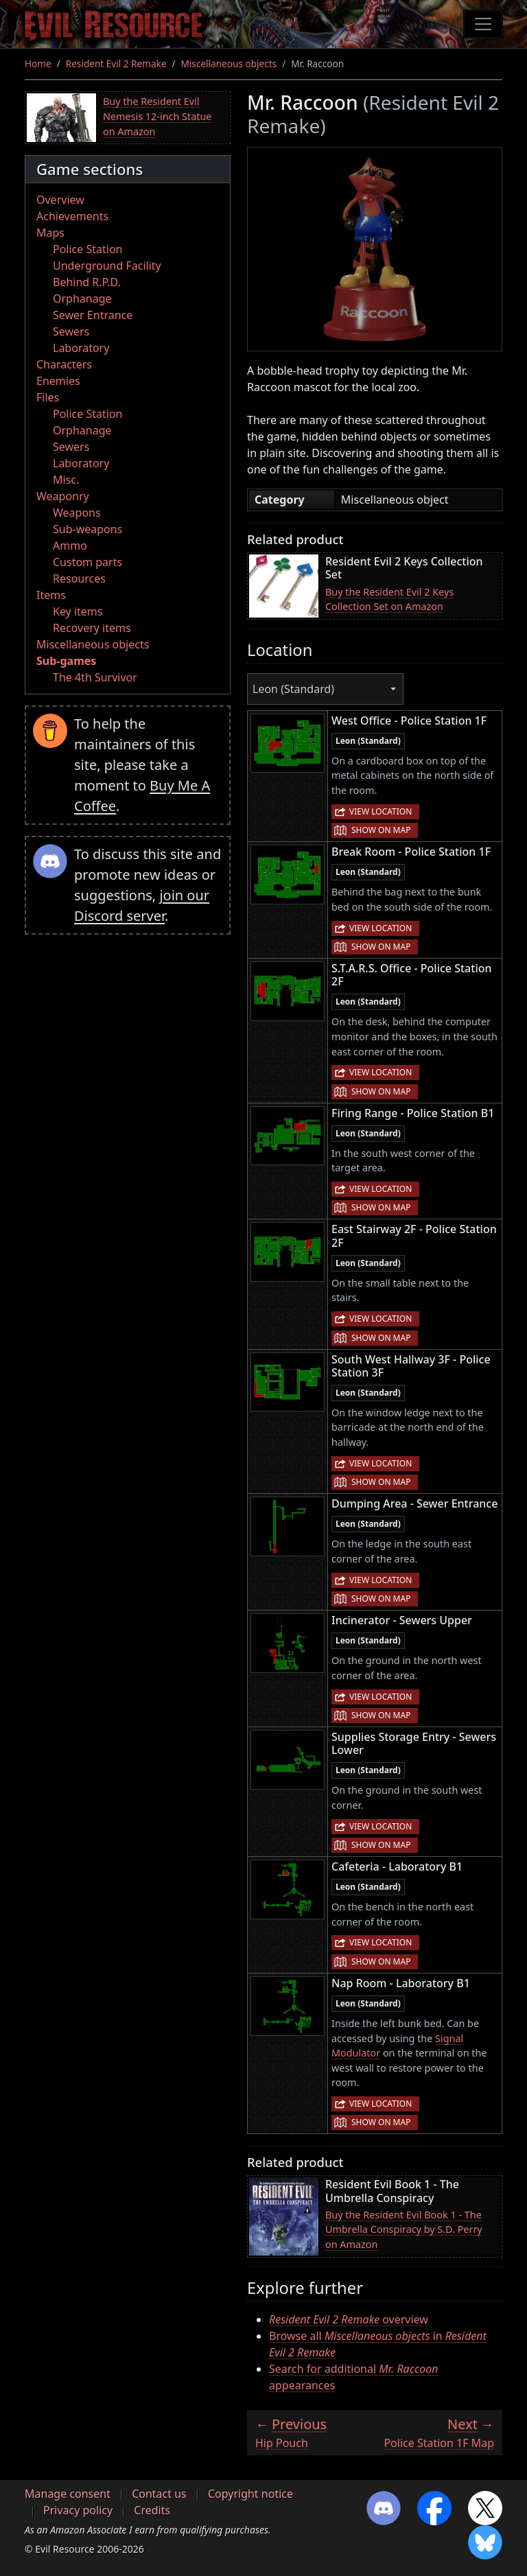 This screenshot has width=527, height=2576. Describe the element at coordinates (38, 63) in the screenshot. I see `Home` at that location.